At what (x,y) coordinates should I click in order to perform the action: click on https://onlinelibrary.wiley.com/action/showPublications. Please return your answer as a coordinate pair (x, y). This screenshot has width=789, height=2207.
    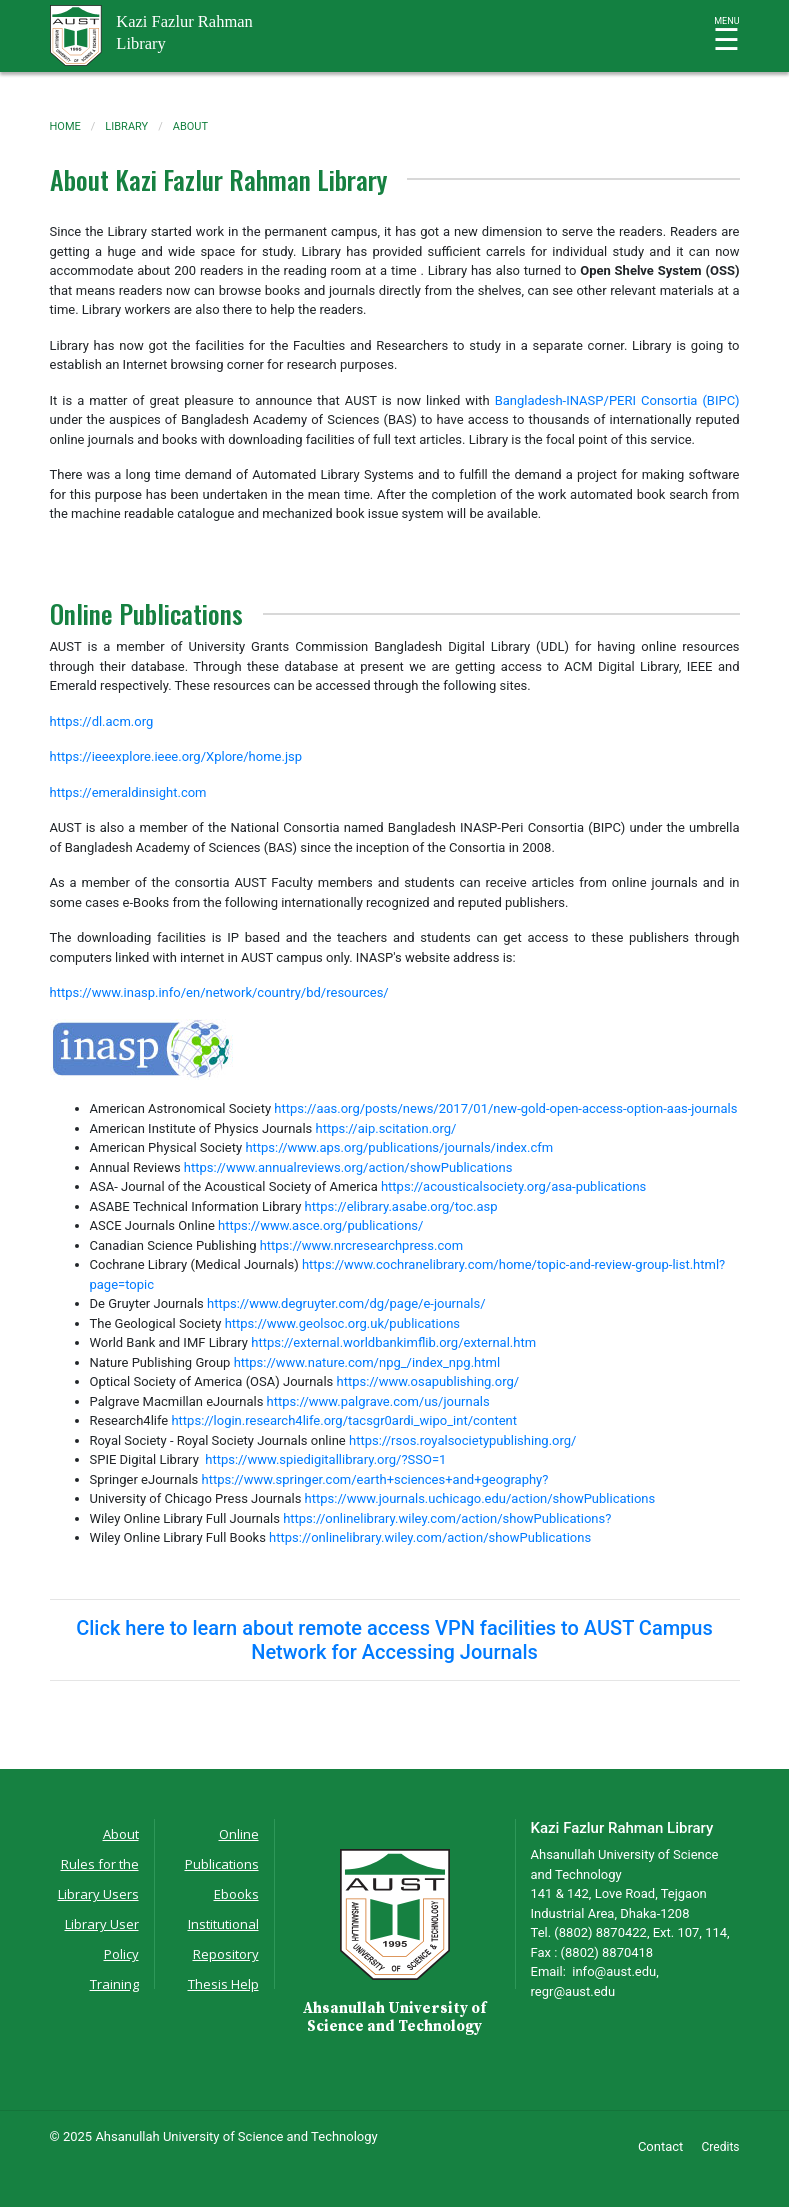
    Looking at the image, I should click on (430, 1537).